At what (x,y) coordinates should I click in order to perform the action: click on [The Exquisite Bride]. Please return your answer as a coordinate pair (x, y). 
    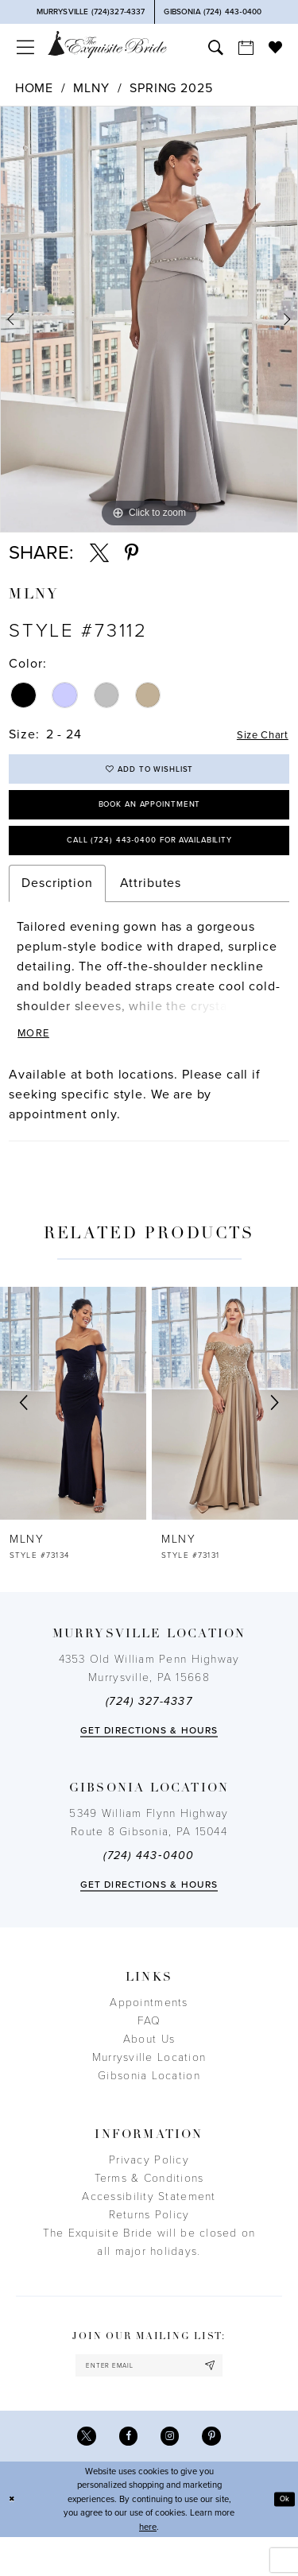
    Looking at the image, I should click on (107, 44).